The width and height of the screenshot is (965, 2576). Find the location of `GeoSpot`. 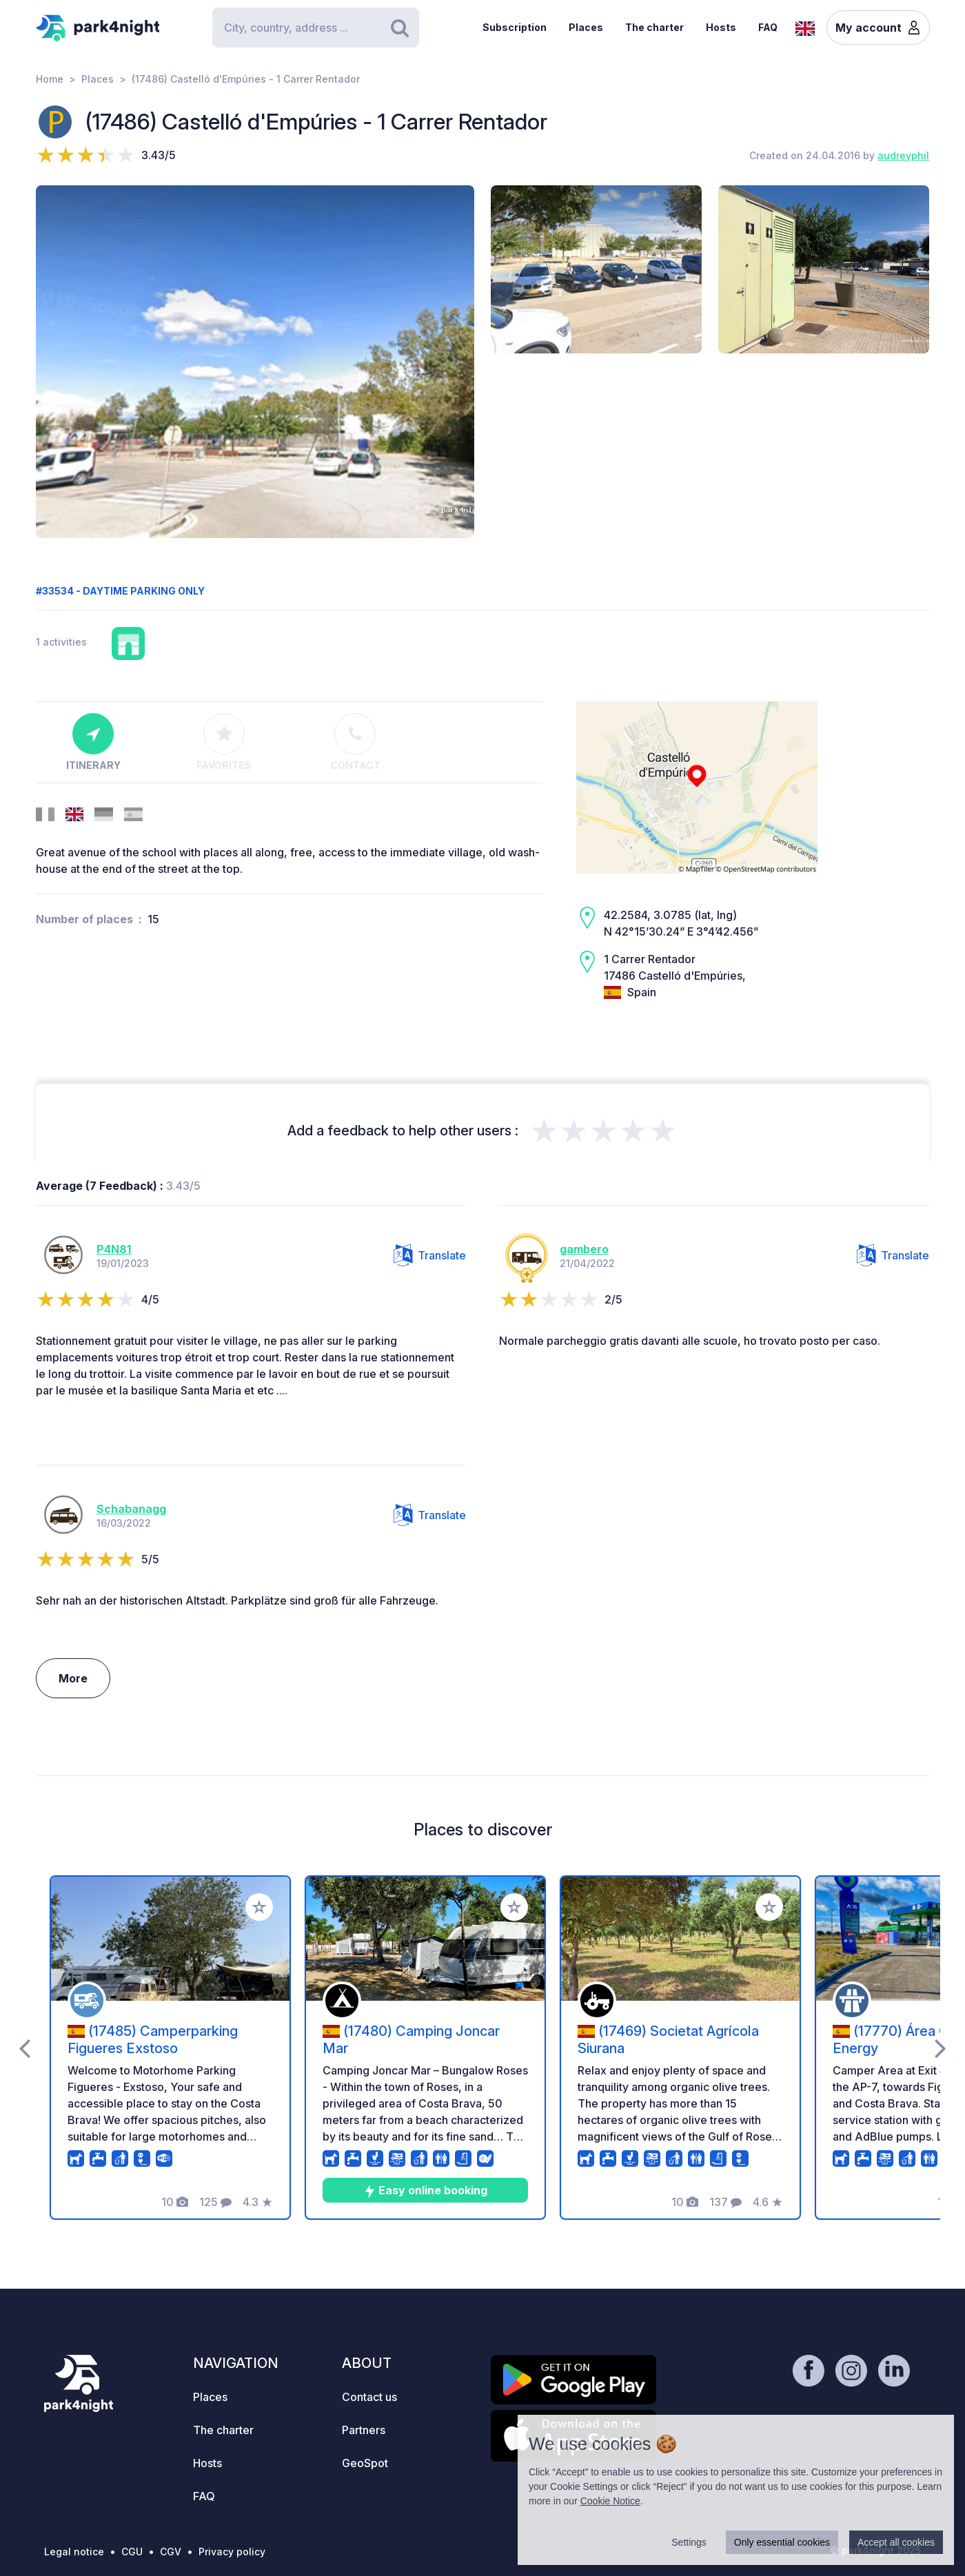

GeoSpot is located at coordinates (365, 2463).